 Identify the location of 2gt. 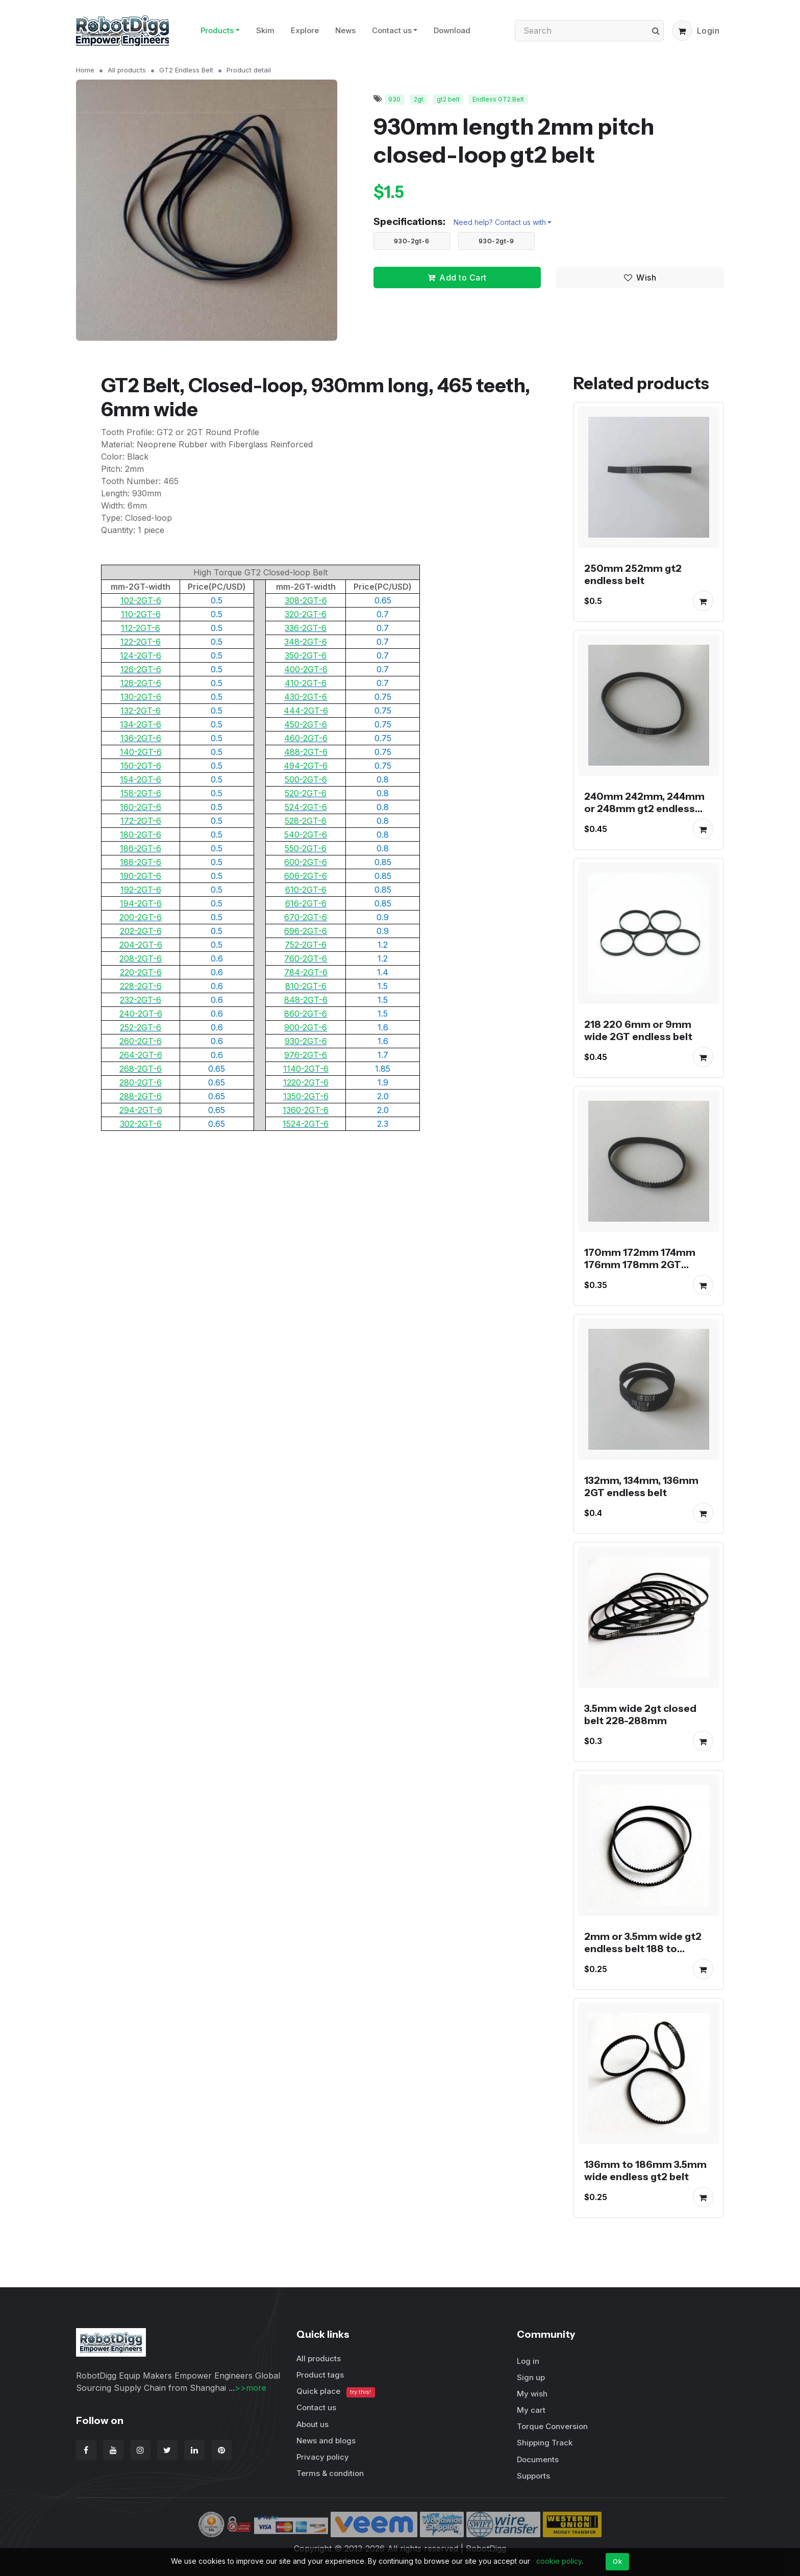
(418, 99).